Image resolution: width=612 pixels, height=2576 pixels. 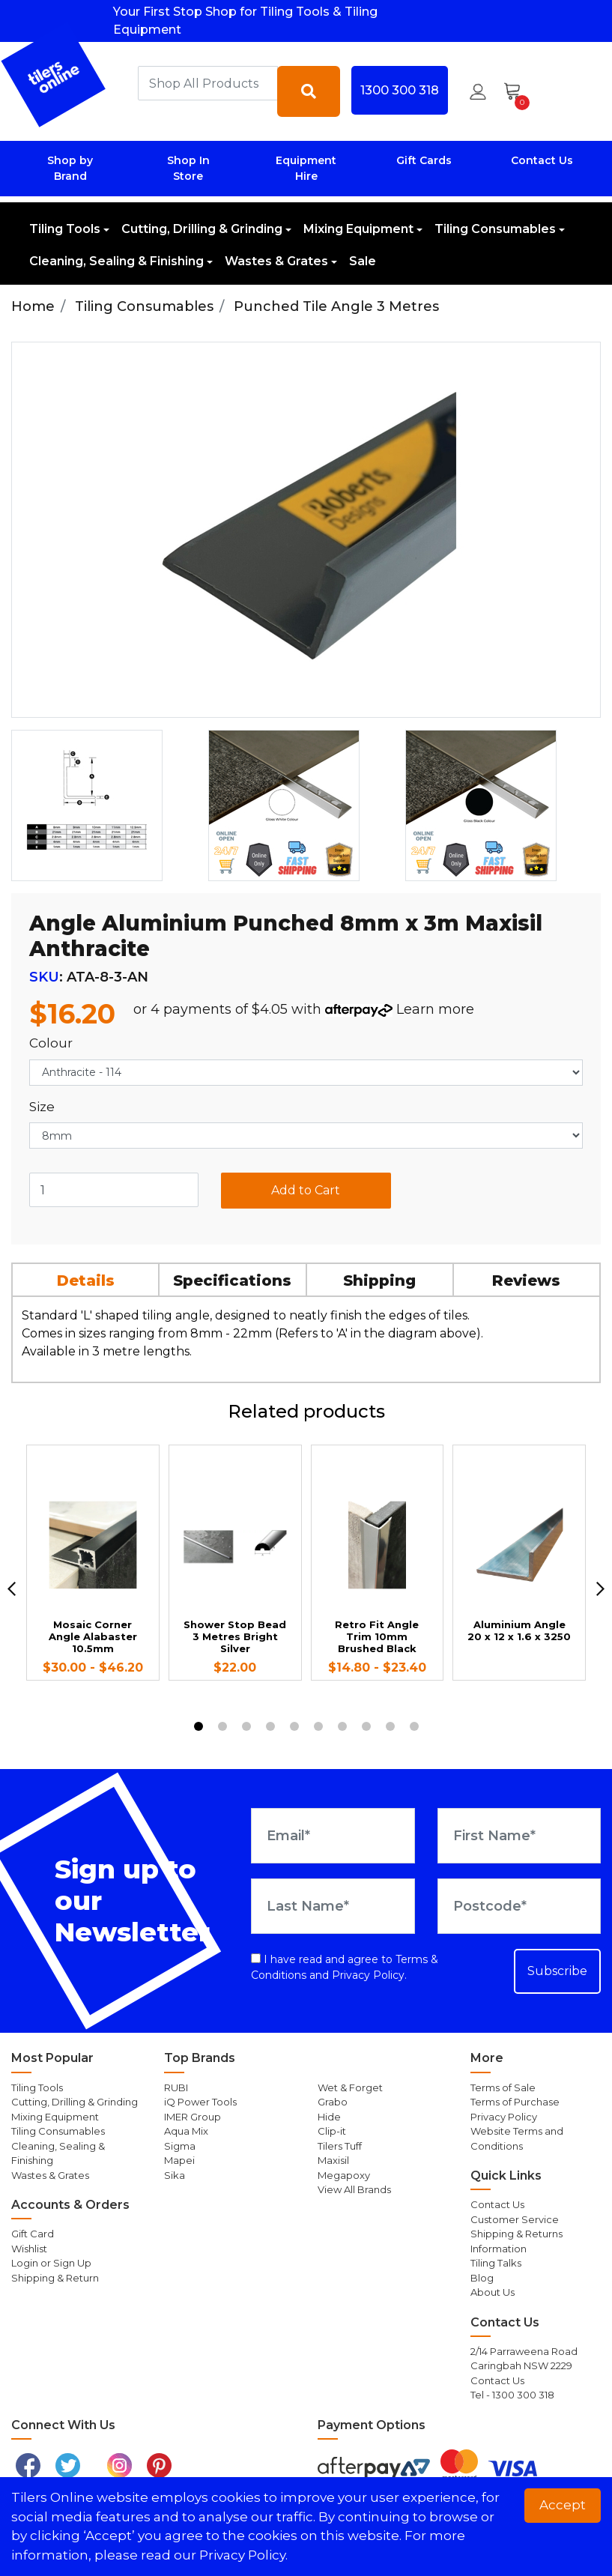 I want to click on Cleaning, Sealing & Finishing, so click(x=116, y=261).